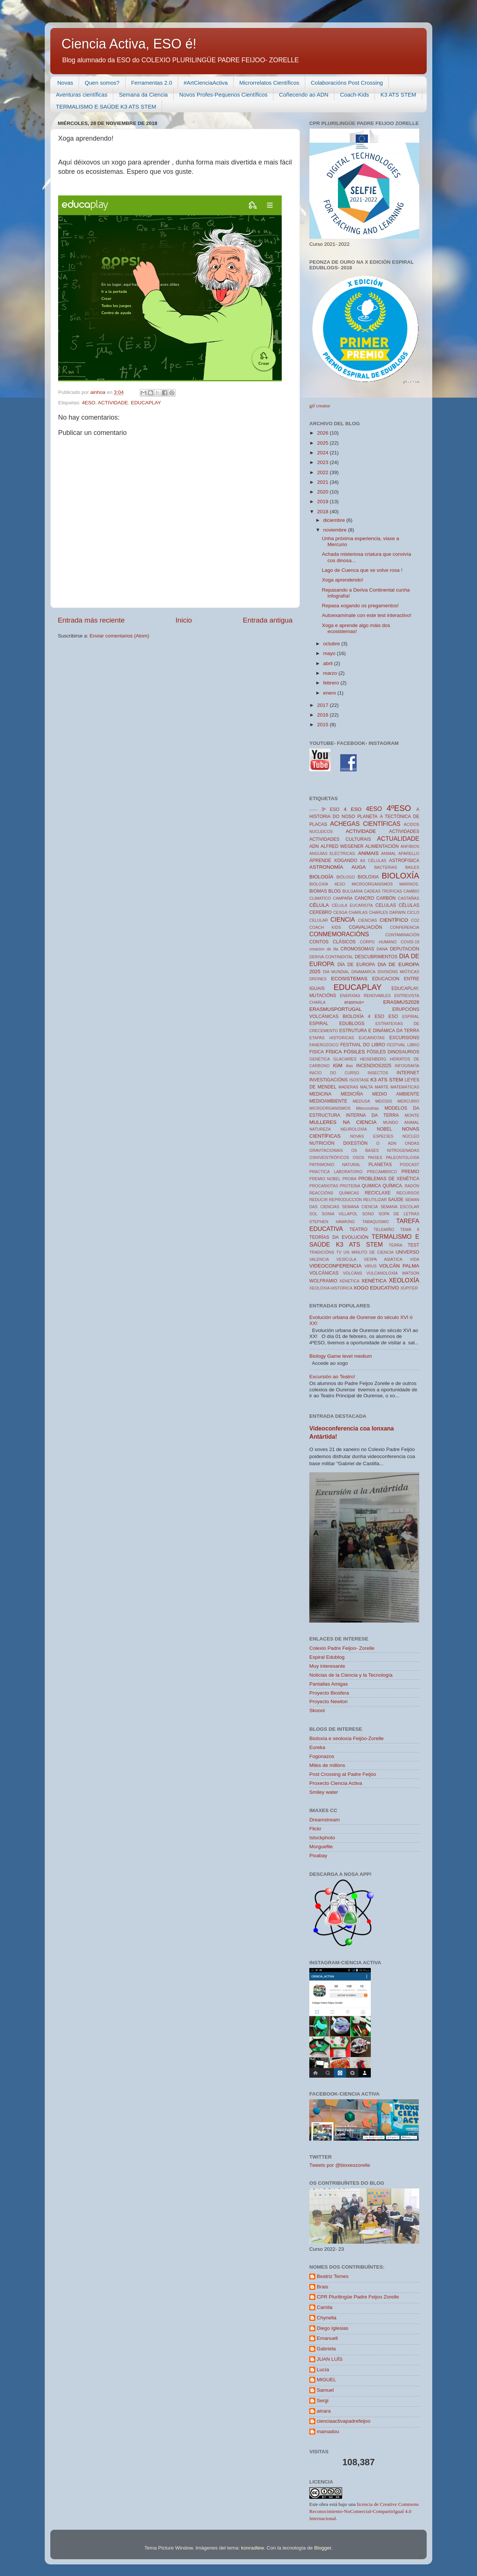  Describe the element at coordinates (410, 1171) in the screenshot. I see `PREMIO` at that location.